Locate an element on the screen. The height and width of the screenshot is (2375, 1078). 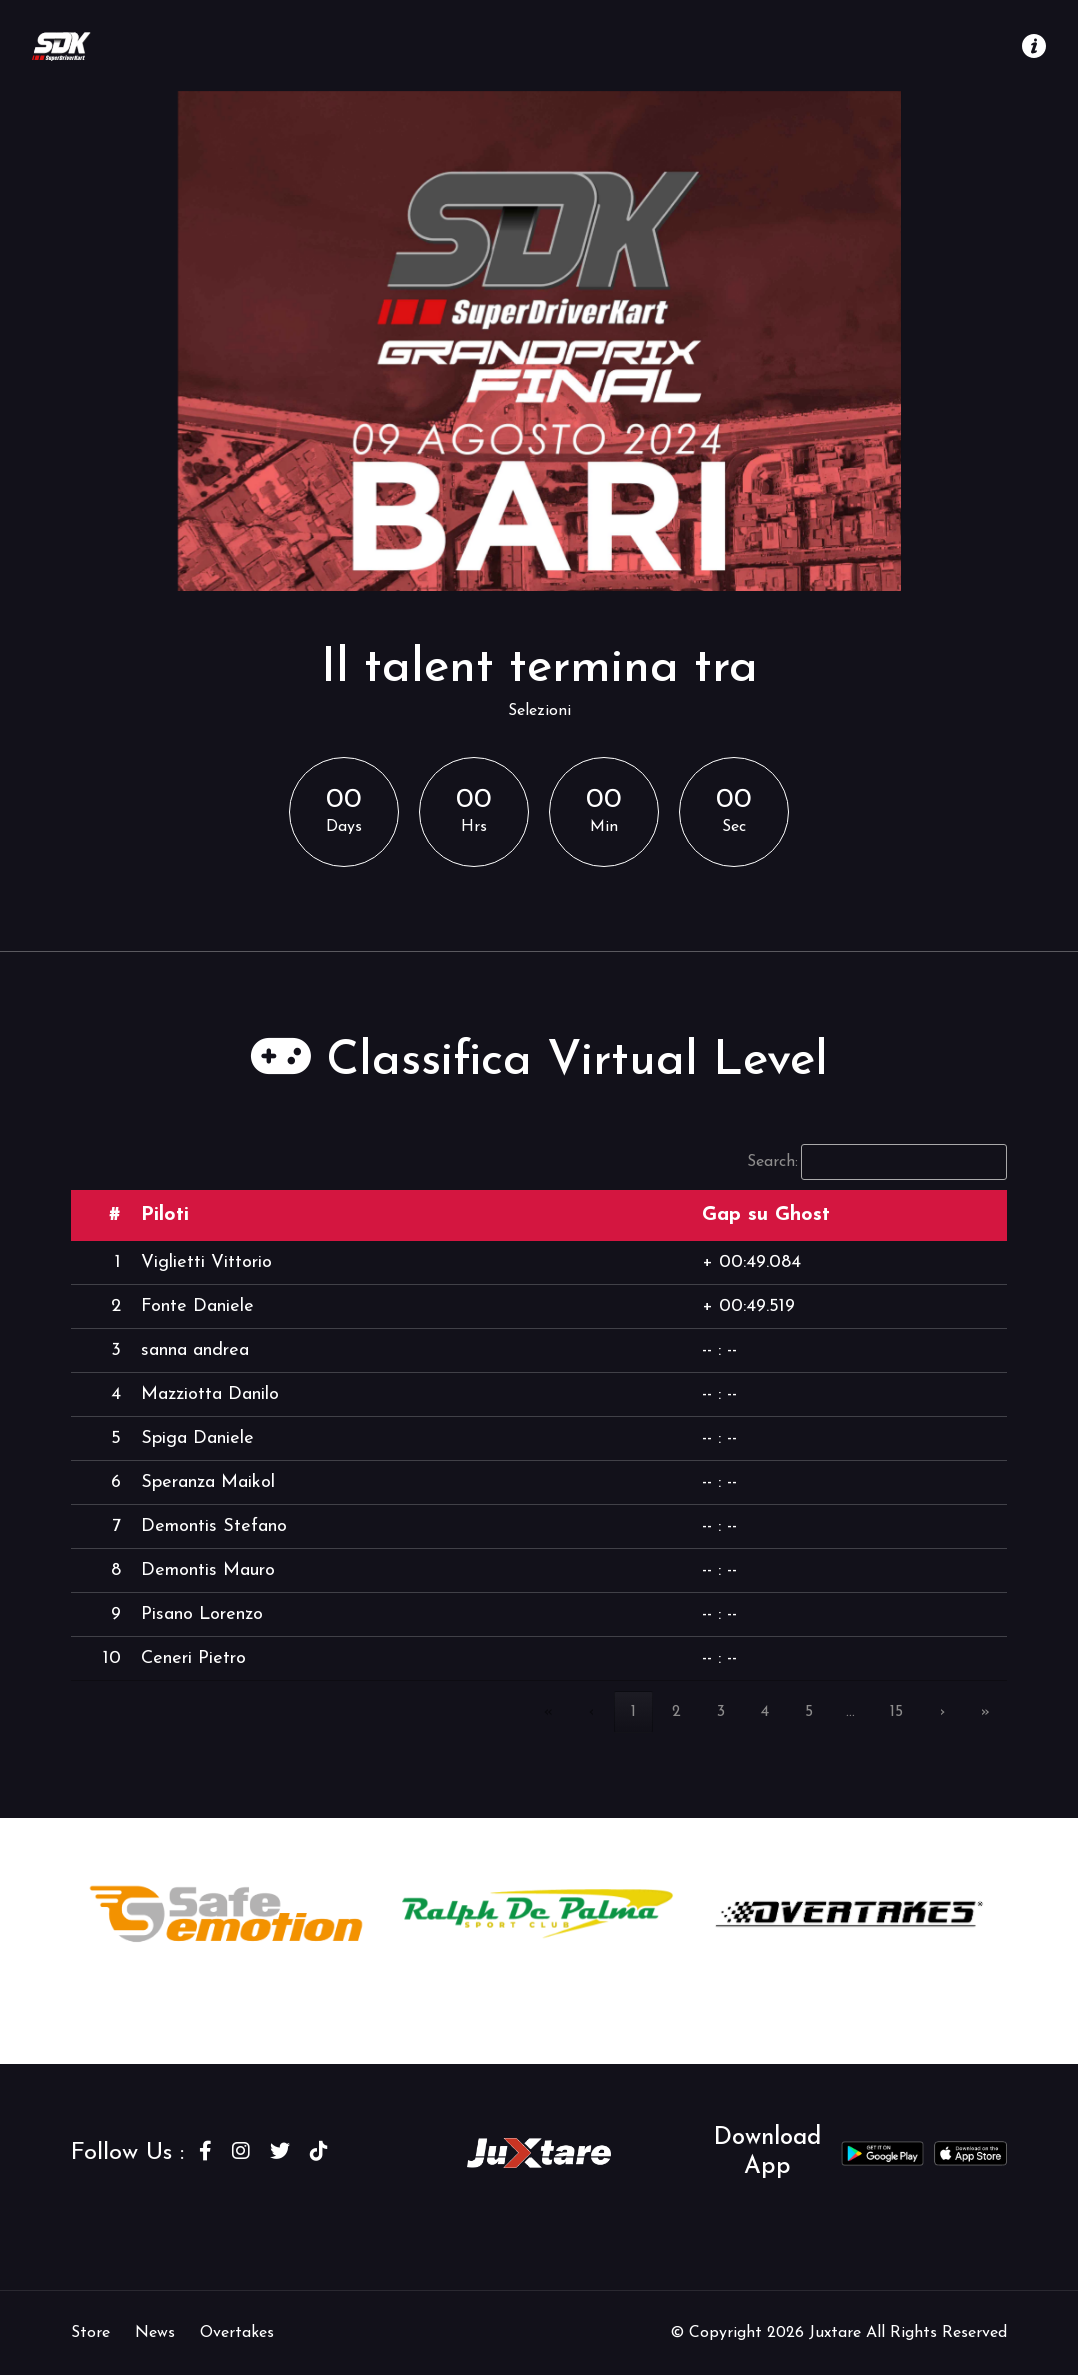
15 [link] is located at coordinates (896, 1712).